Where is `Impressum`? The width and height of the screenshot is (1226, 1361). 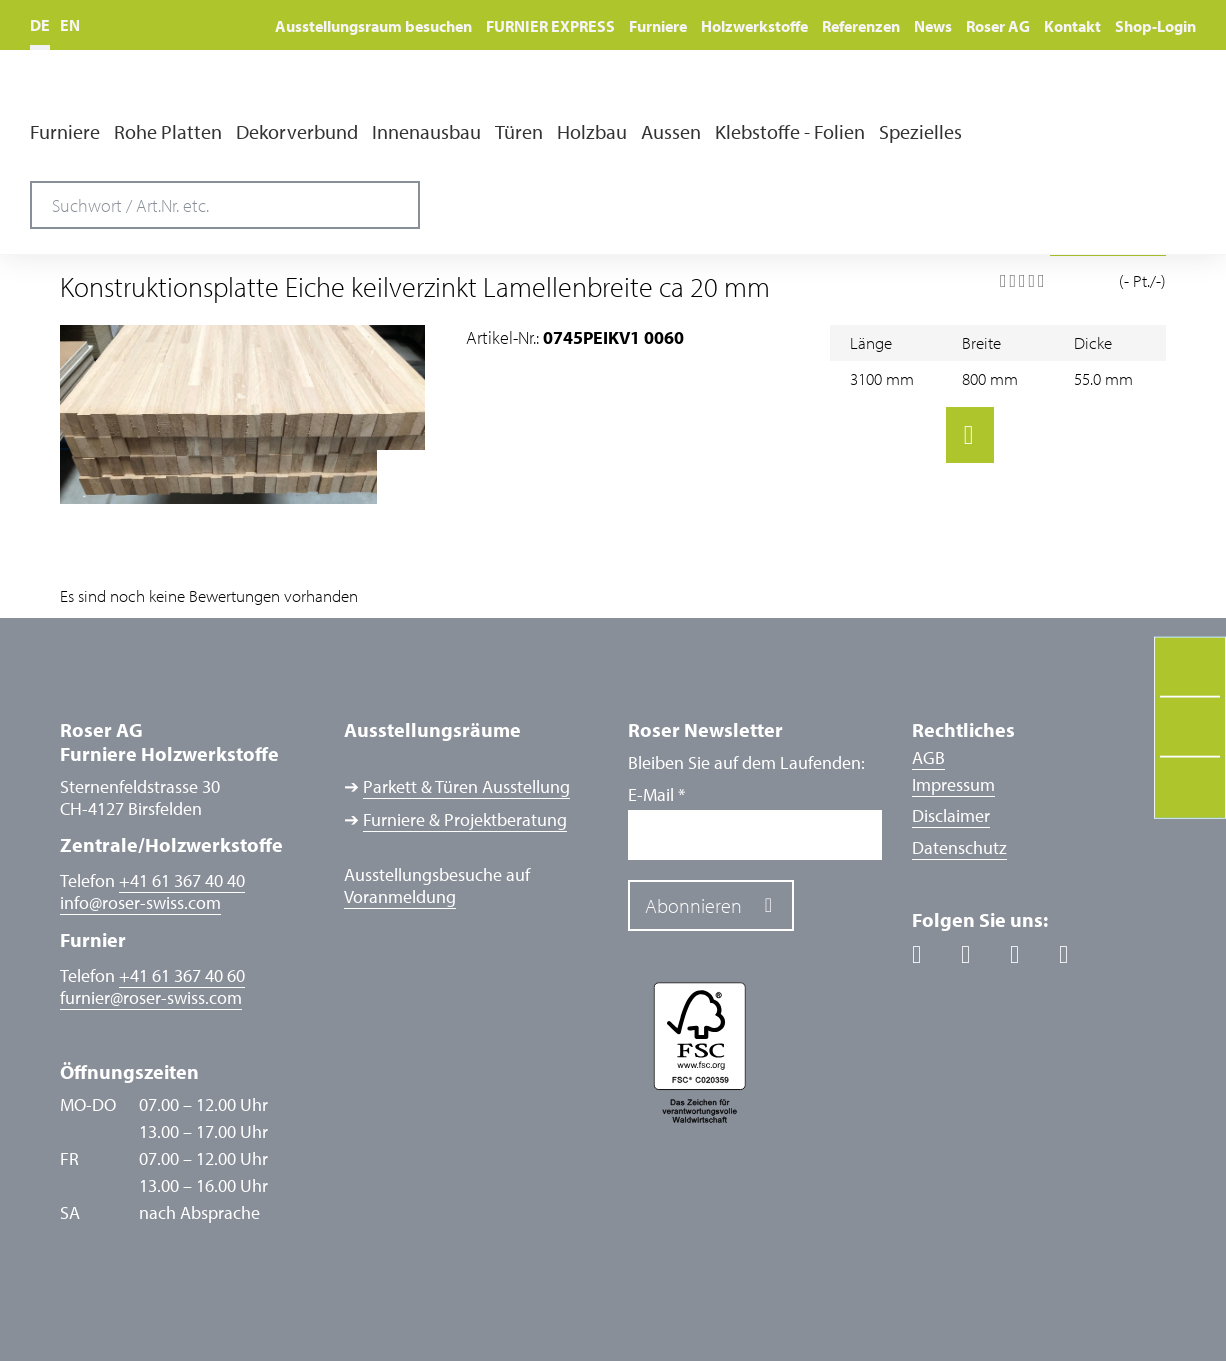
Impressum is located at coordinates (953, 784).